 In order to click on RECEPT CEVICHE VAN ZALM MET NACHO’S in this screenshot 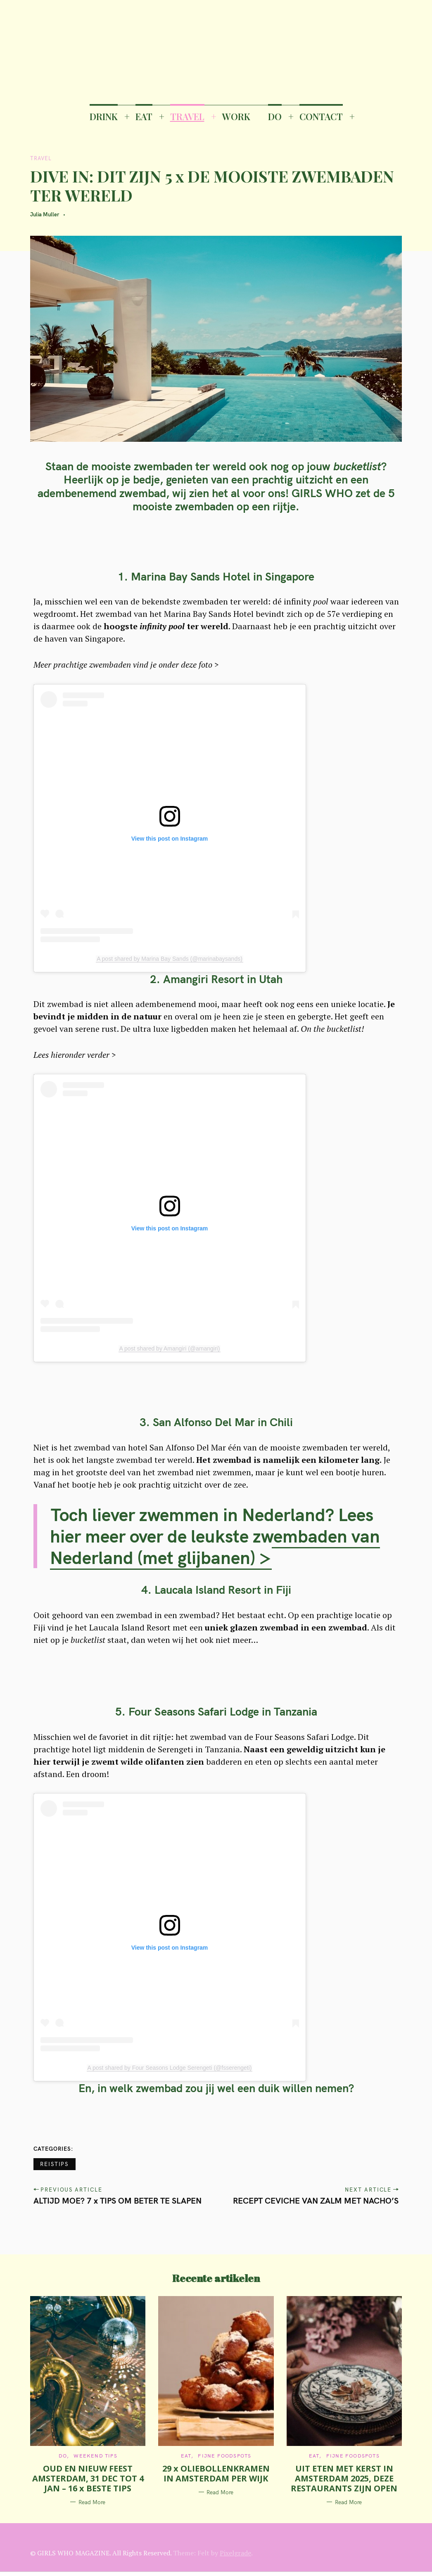, I will do `click(316, 2200)`.